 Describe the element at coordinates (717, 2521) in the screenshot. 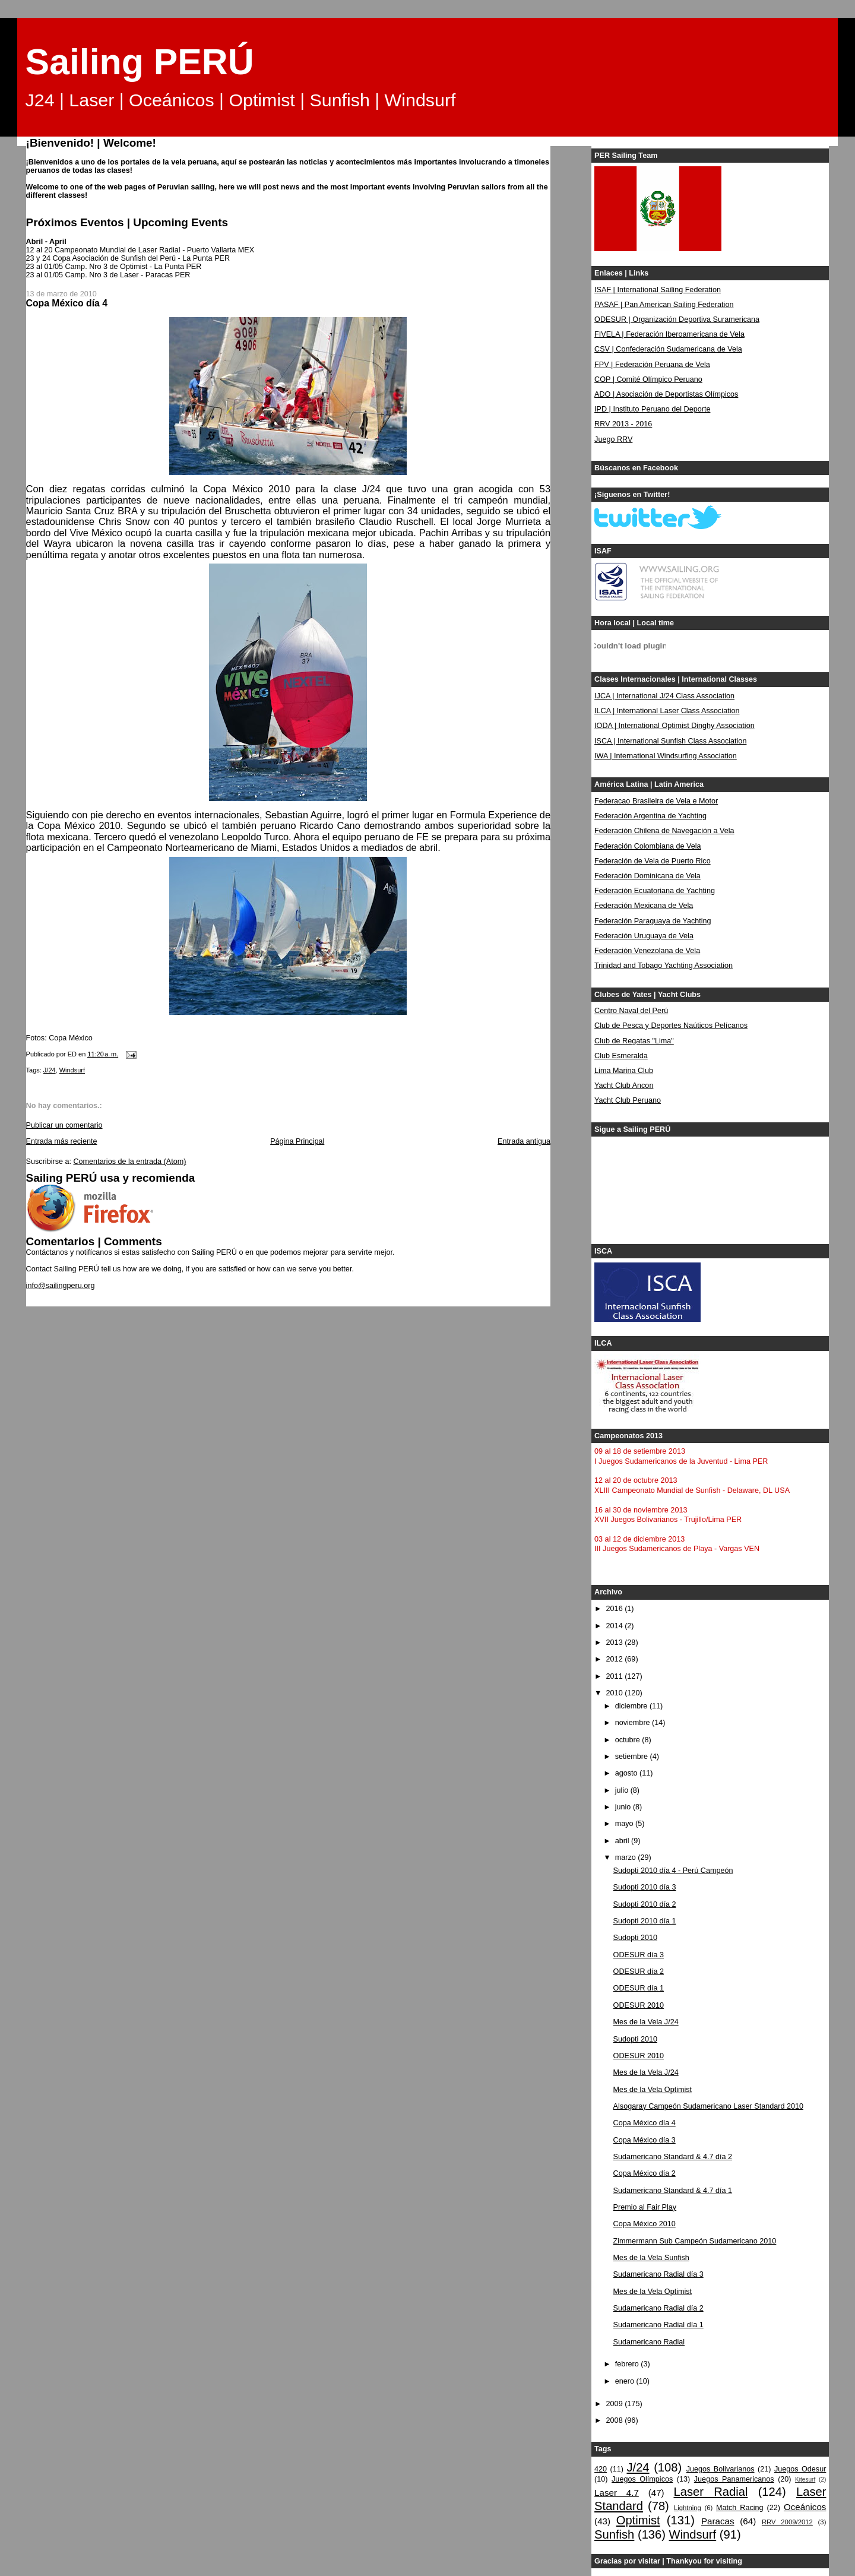

I see `Paracas` at that location.